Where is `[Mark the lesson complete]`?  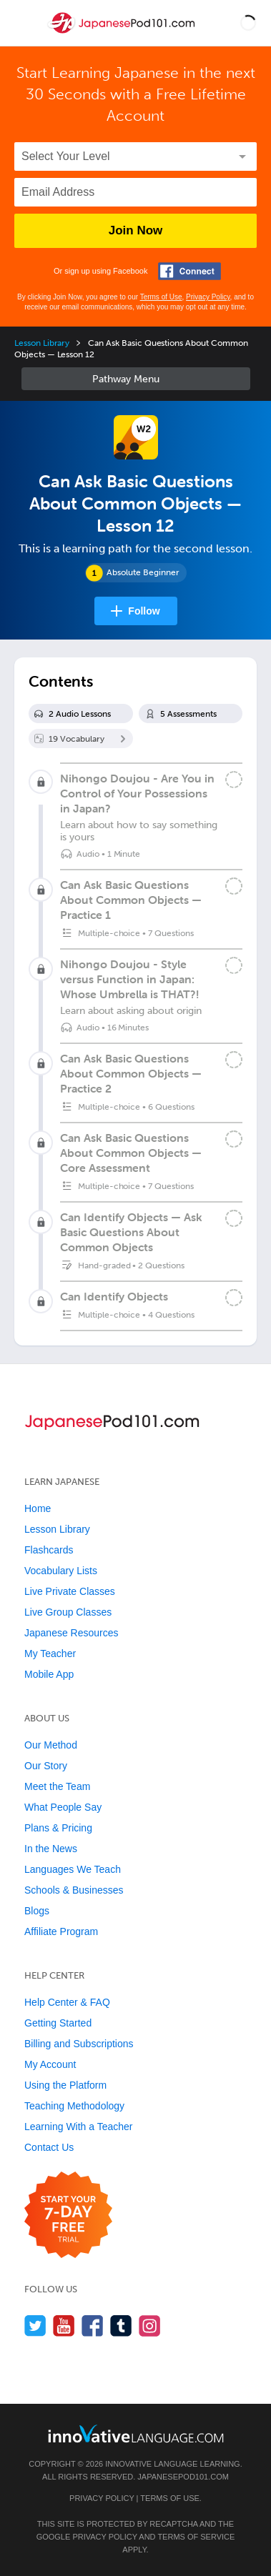
[Mark the lesson complete] is located at coordinates (233, 779).